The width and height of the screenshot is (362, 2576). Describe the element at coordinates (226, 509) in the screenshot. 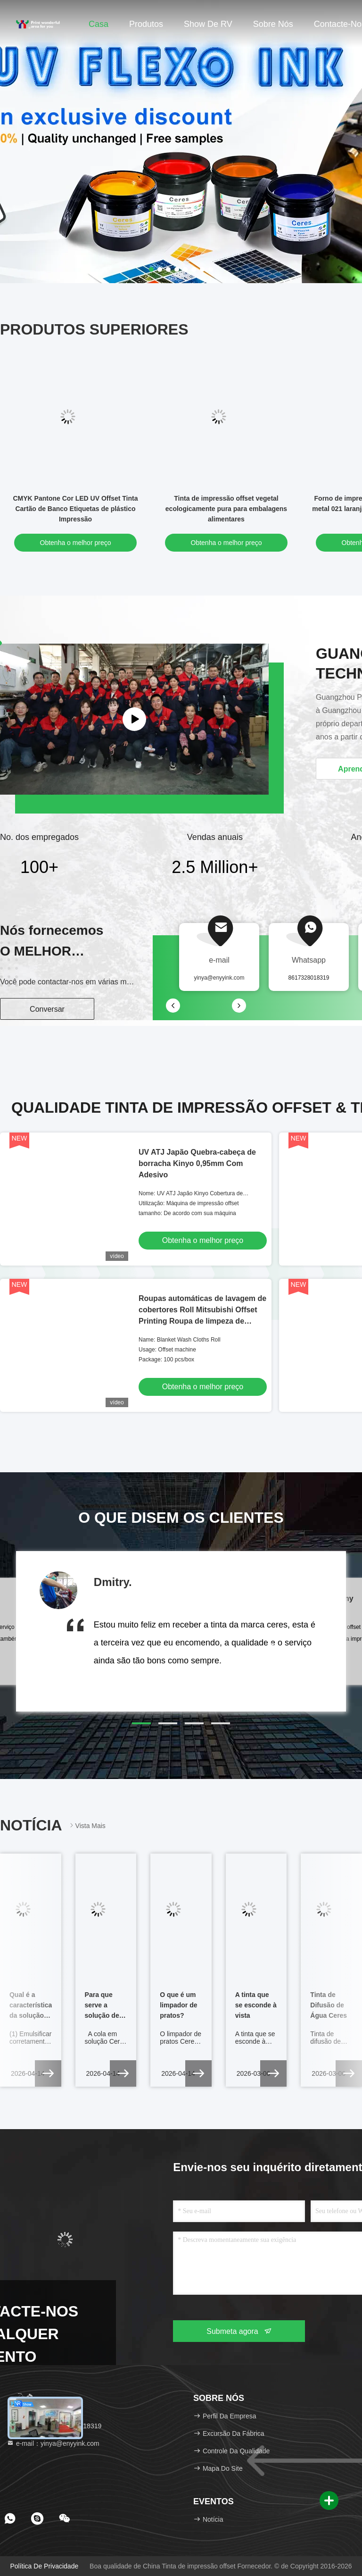

I see `Tinta de impressão offset vegetal ecologicamente pura para embalagens alimentares` at that location.